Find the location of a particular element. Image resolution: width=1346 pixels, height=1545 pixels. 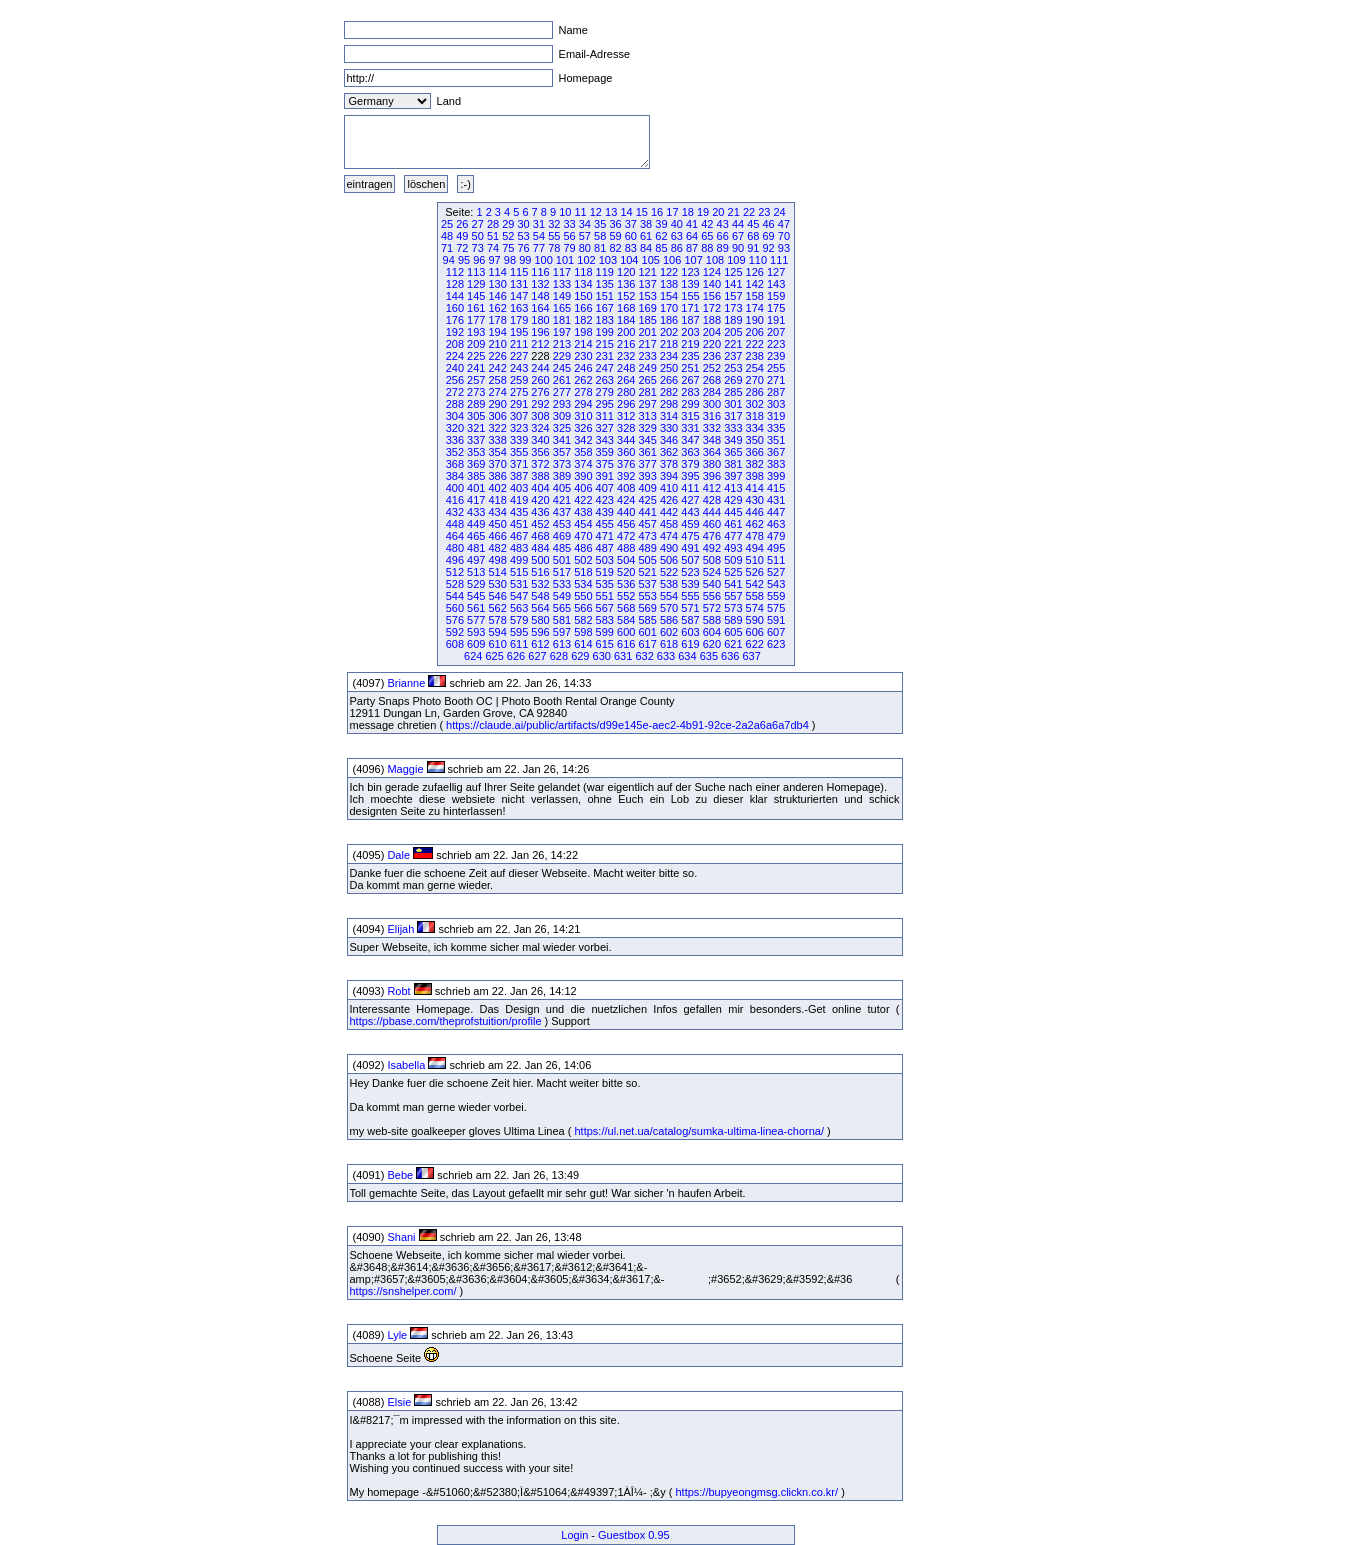

30 is located at coordinates (524, 224).